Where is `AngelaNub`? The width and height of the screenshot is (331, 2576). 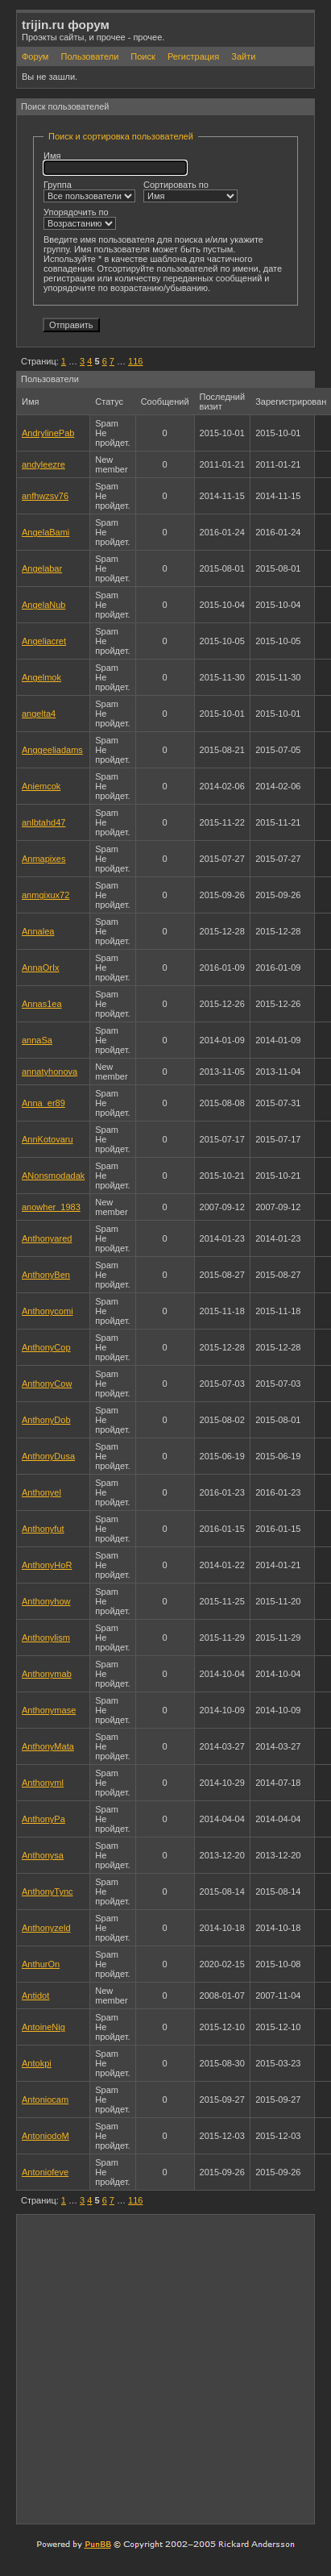
AngelaNub is located at coordinates (43, 605).